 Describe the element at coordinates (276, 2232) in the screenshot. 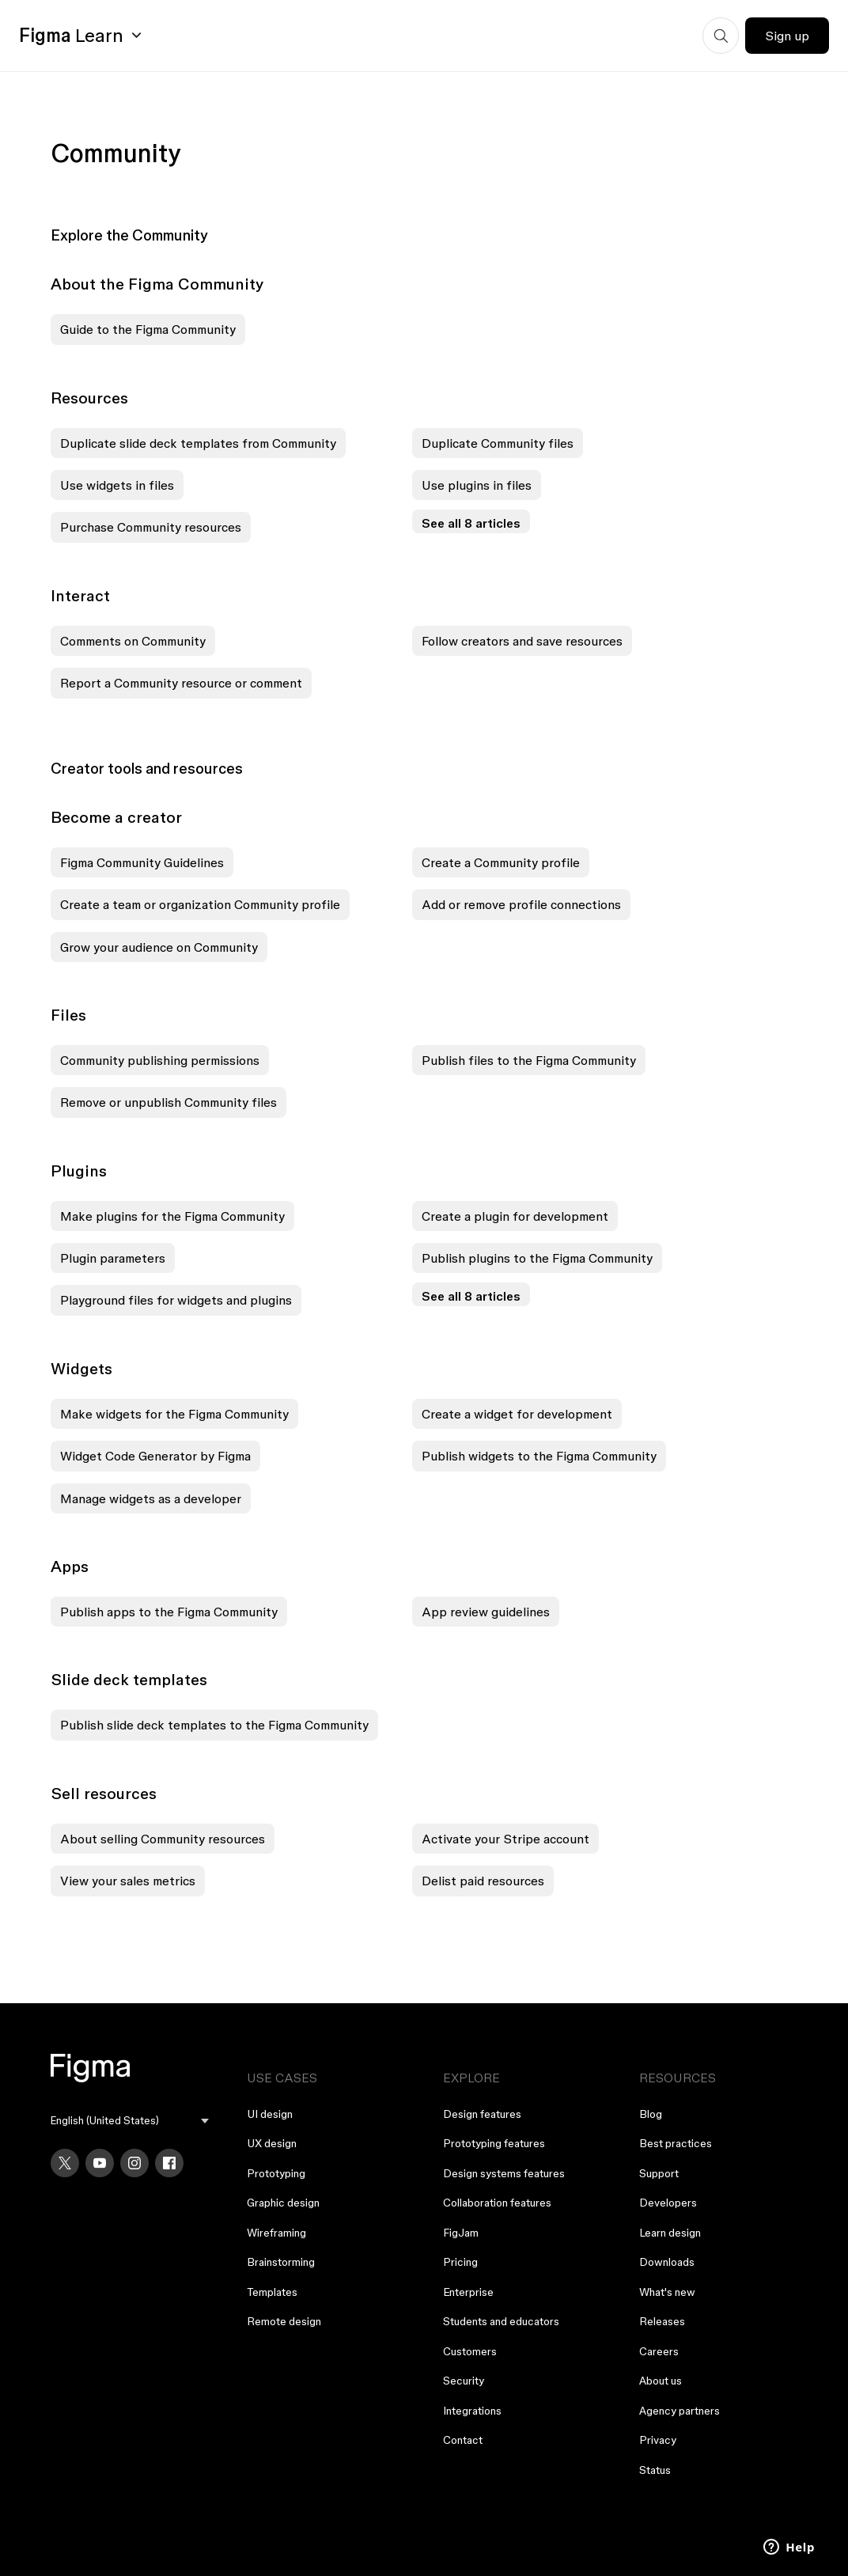

I see `Wireframing` at that location.